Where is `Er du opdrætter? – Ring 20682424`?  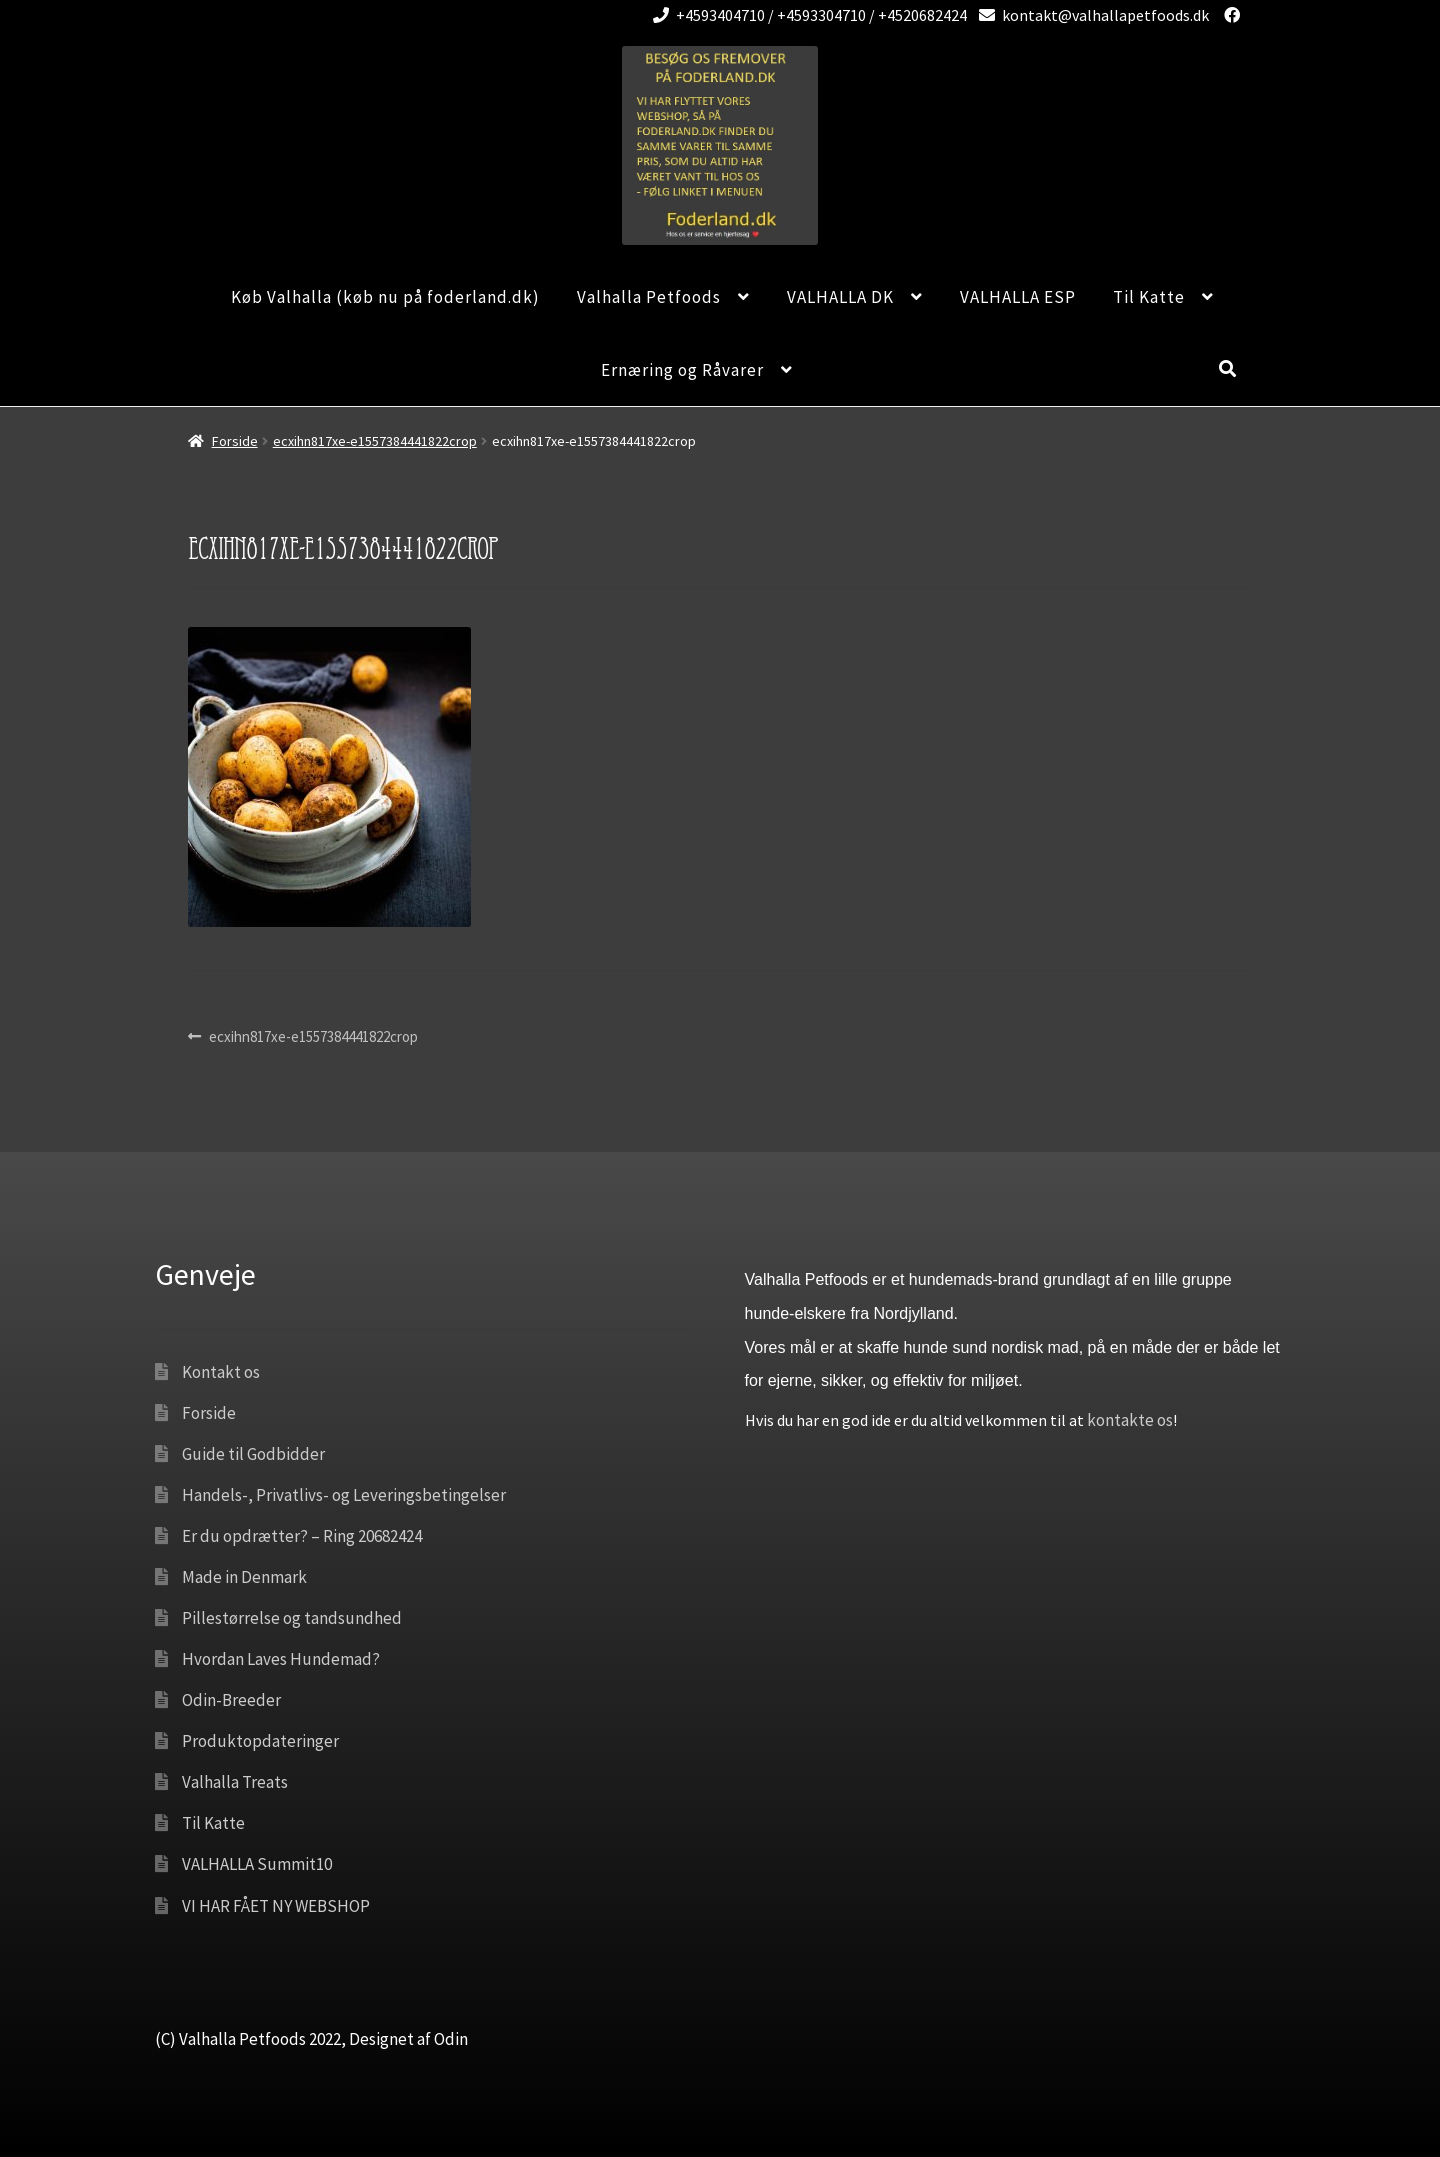
Er du opdrætter? – Ring 20682424 is located at coordinates (302, 1536).